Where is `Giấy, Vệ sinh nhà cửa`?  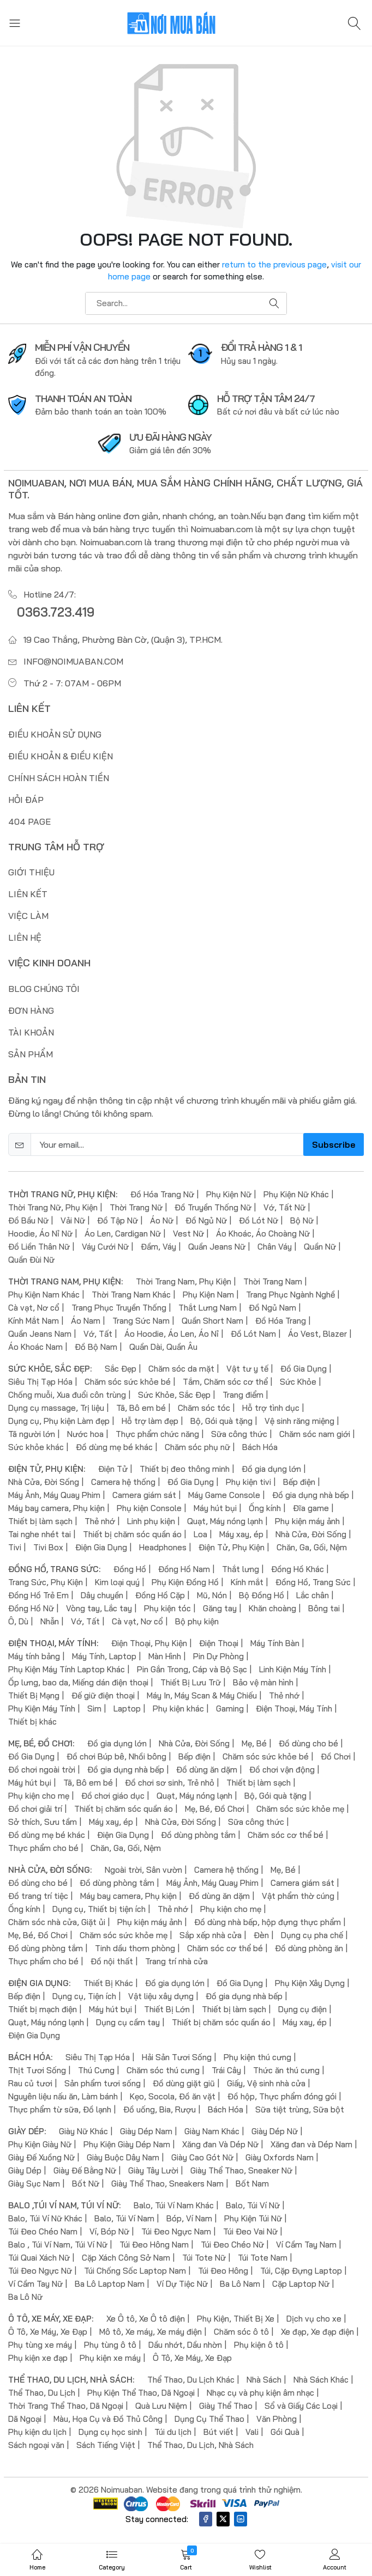
Giấy, Vệ sinh nhà cửa is located at coordinates (266, 2083).